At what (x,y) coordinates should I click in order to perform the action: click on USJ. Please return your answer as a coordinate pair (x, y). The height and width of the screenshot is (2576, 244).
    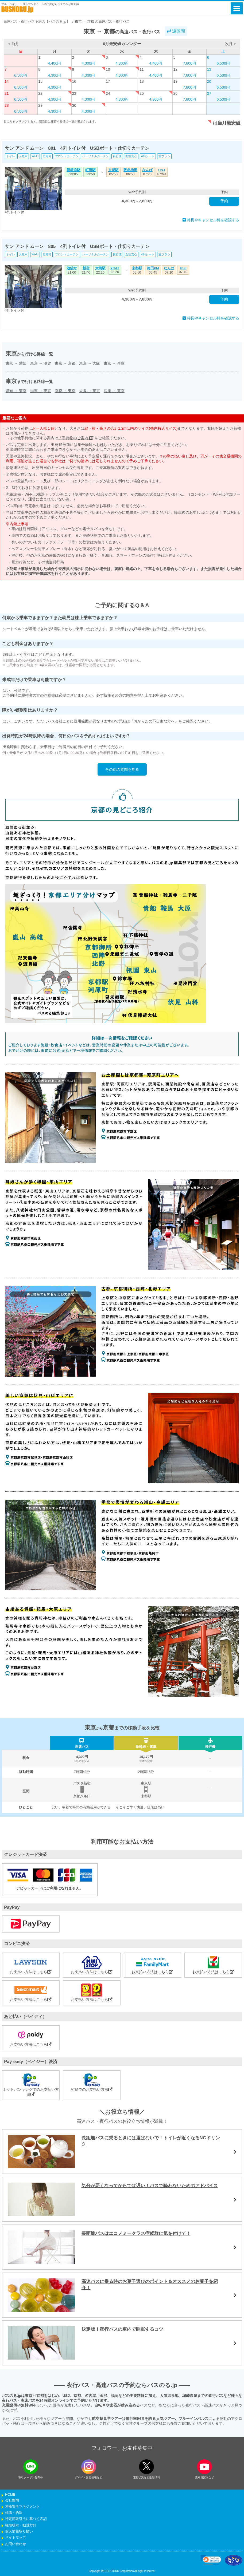
    Looking at the image, I should click on (161, 170).